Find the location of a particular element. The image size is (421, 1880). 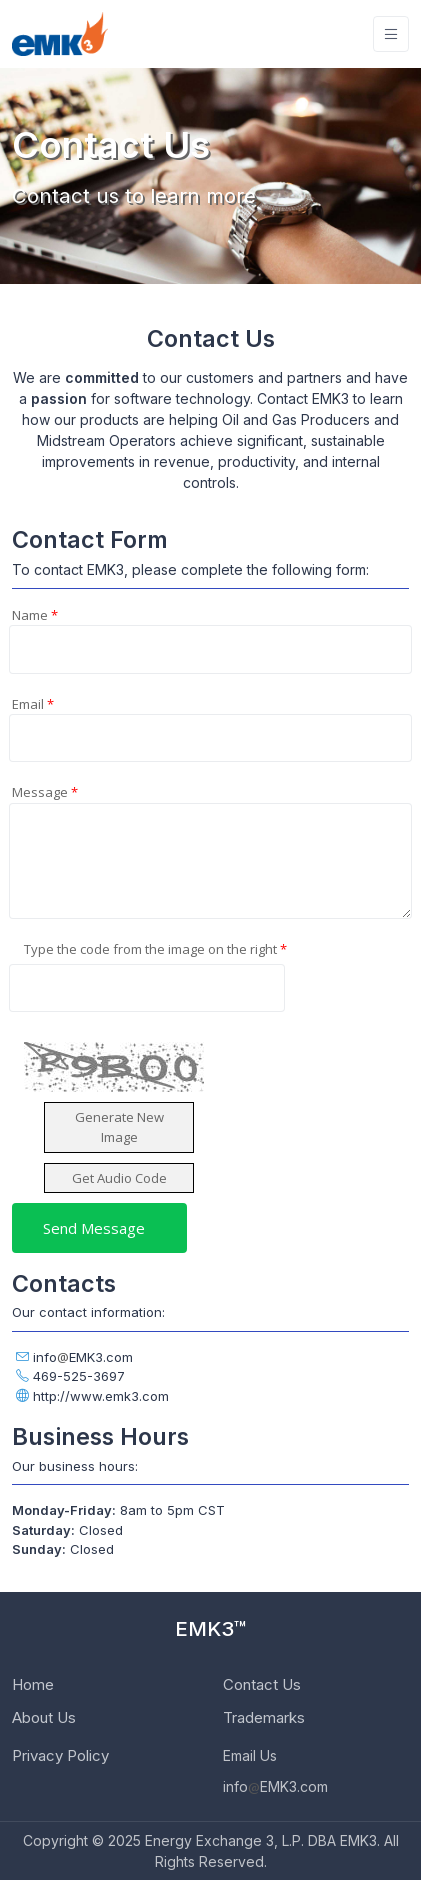

[Toggle navigation] is located at coordinates (391, 34).